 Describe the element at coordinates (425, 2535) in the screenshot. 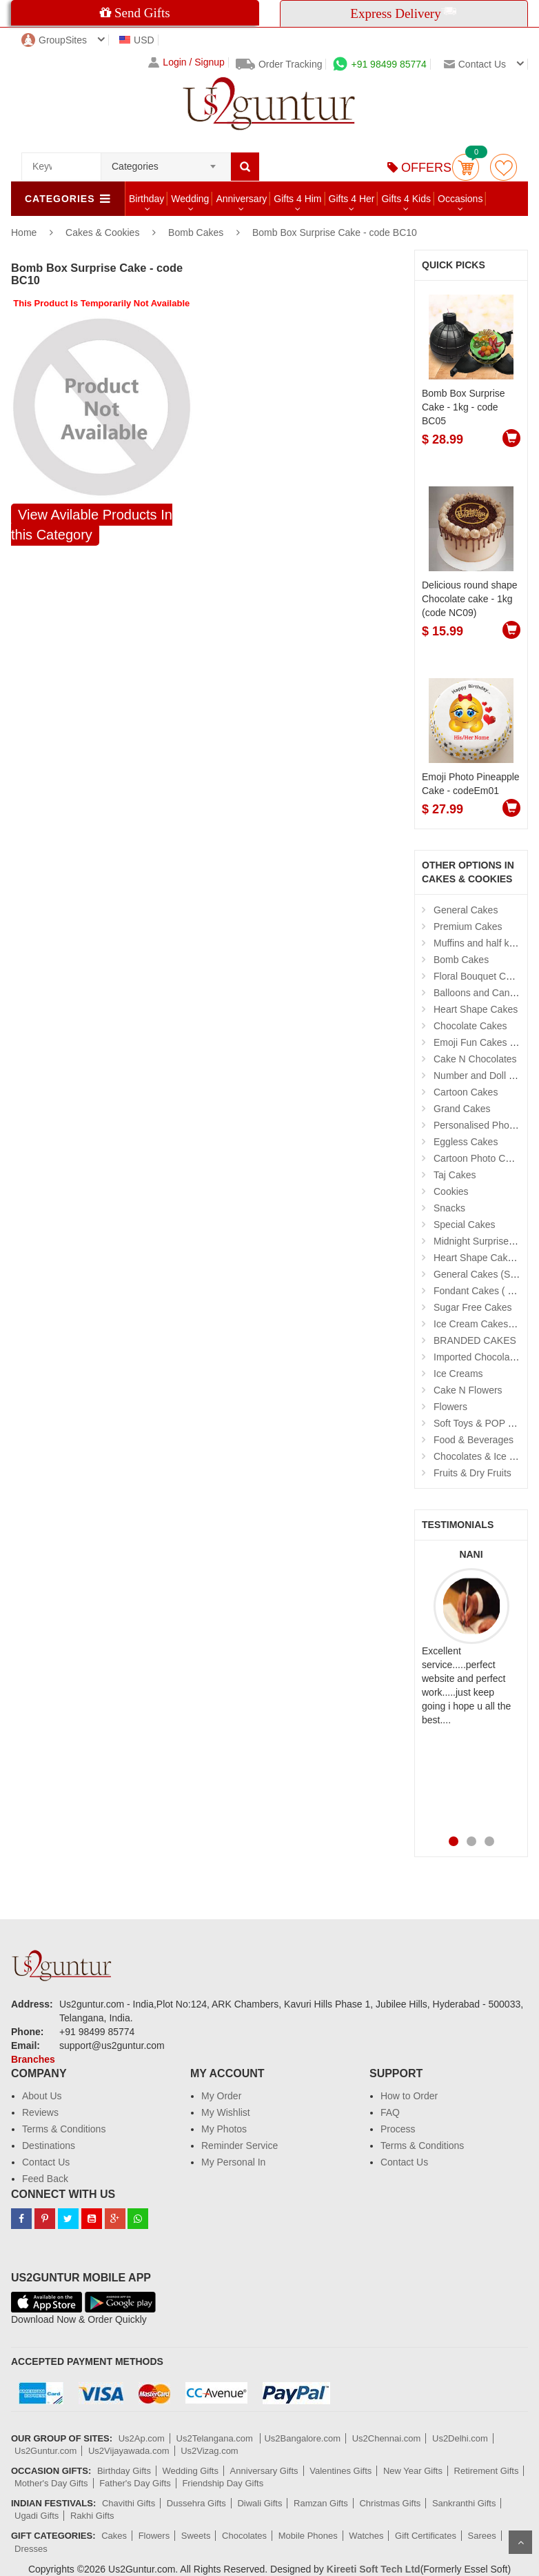

I see `Gift Certificates` at that location.